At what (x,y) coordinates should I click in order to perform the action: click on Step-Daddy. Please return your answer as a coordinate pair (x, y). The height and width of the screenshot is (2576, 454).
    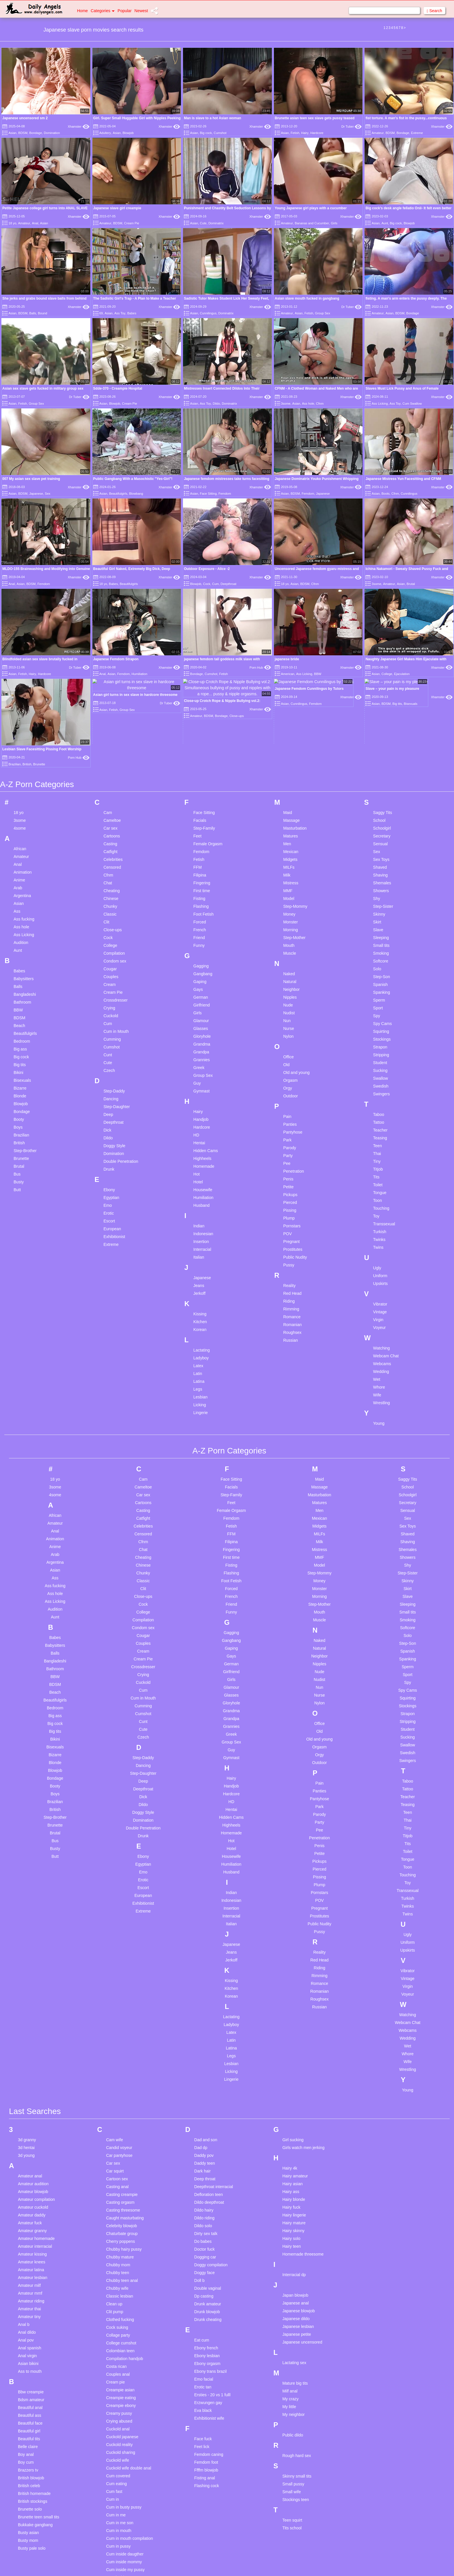
    Looking at the image, I should click on (114, 939).